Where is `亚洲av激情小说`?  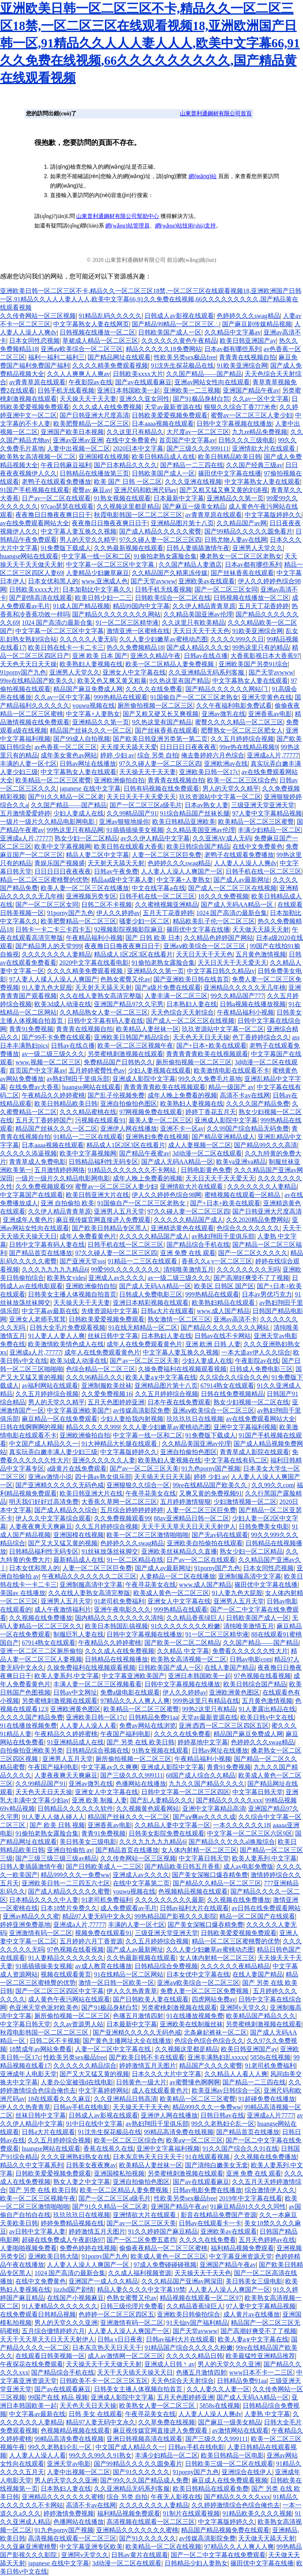
亚洲av激情小说 is located at coordinates (50, 1476).